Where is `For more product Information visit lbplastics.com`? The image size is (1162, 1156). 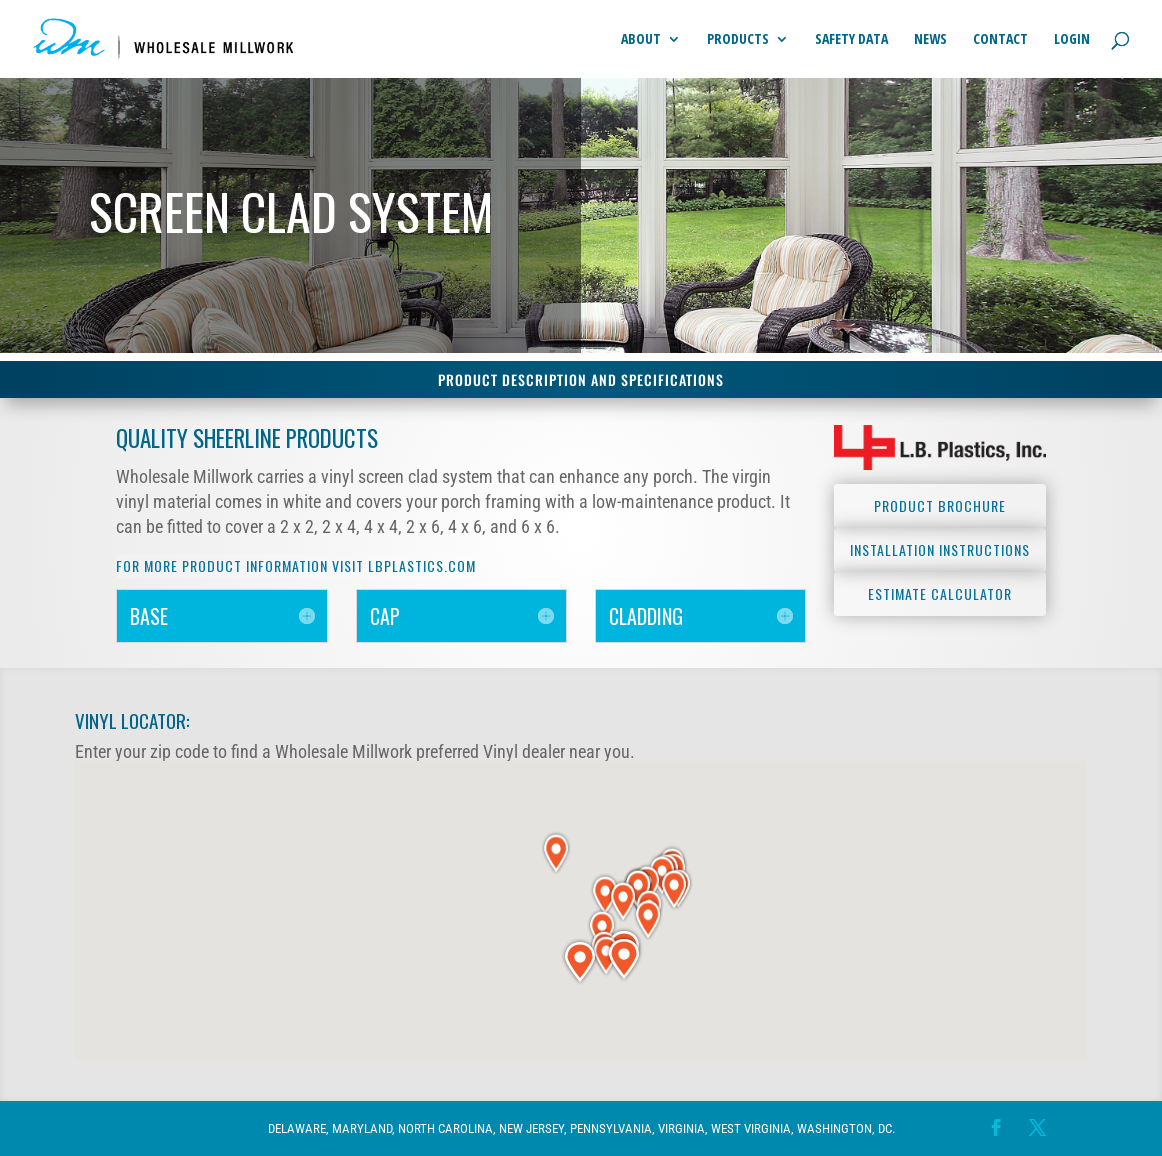
For more product Information visit lbplastics.com is located at coordinates (296, 565).